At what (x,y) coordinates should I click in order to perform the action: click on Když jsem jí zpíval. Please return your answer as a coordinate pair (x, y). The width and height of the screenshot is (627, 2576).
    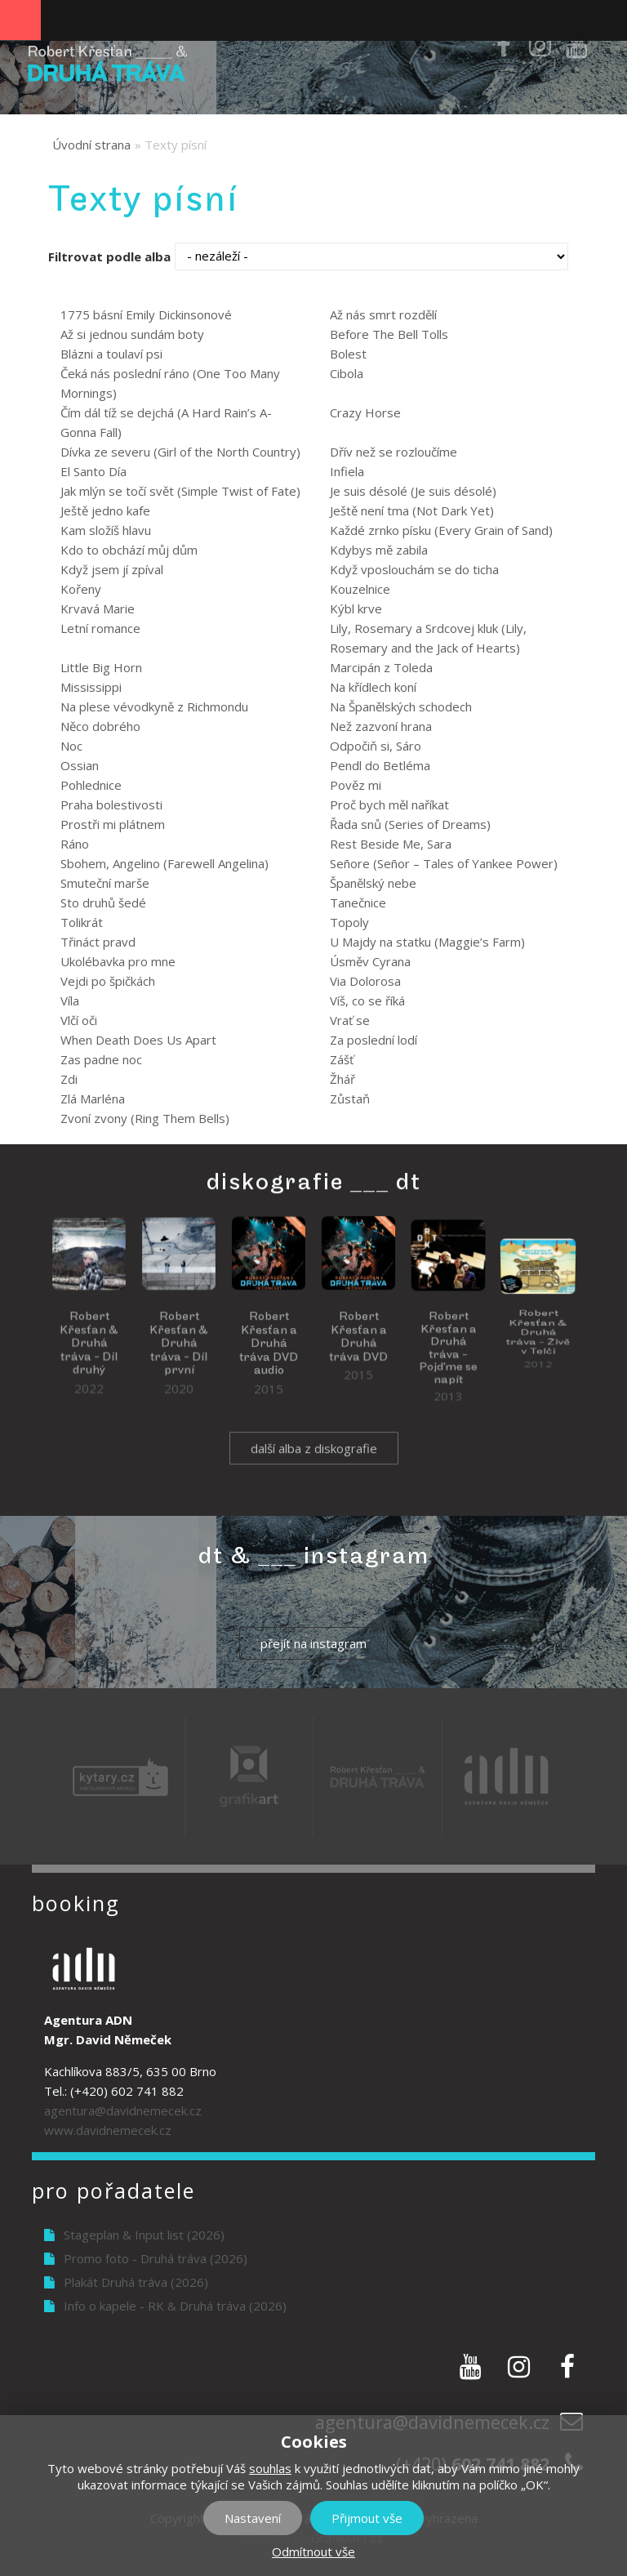
    Looking at the image, I should click on (111, 569).